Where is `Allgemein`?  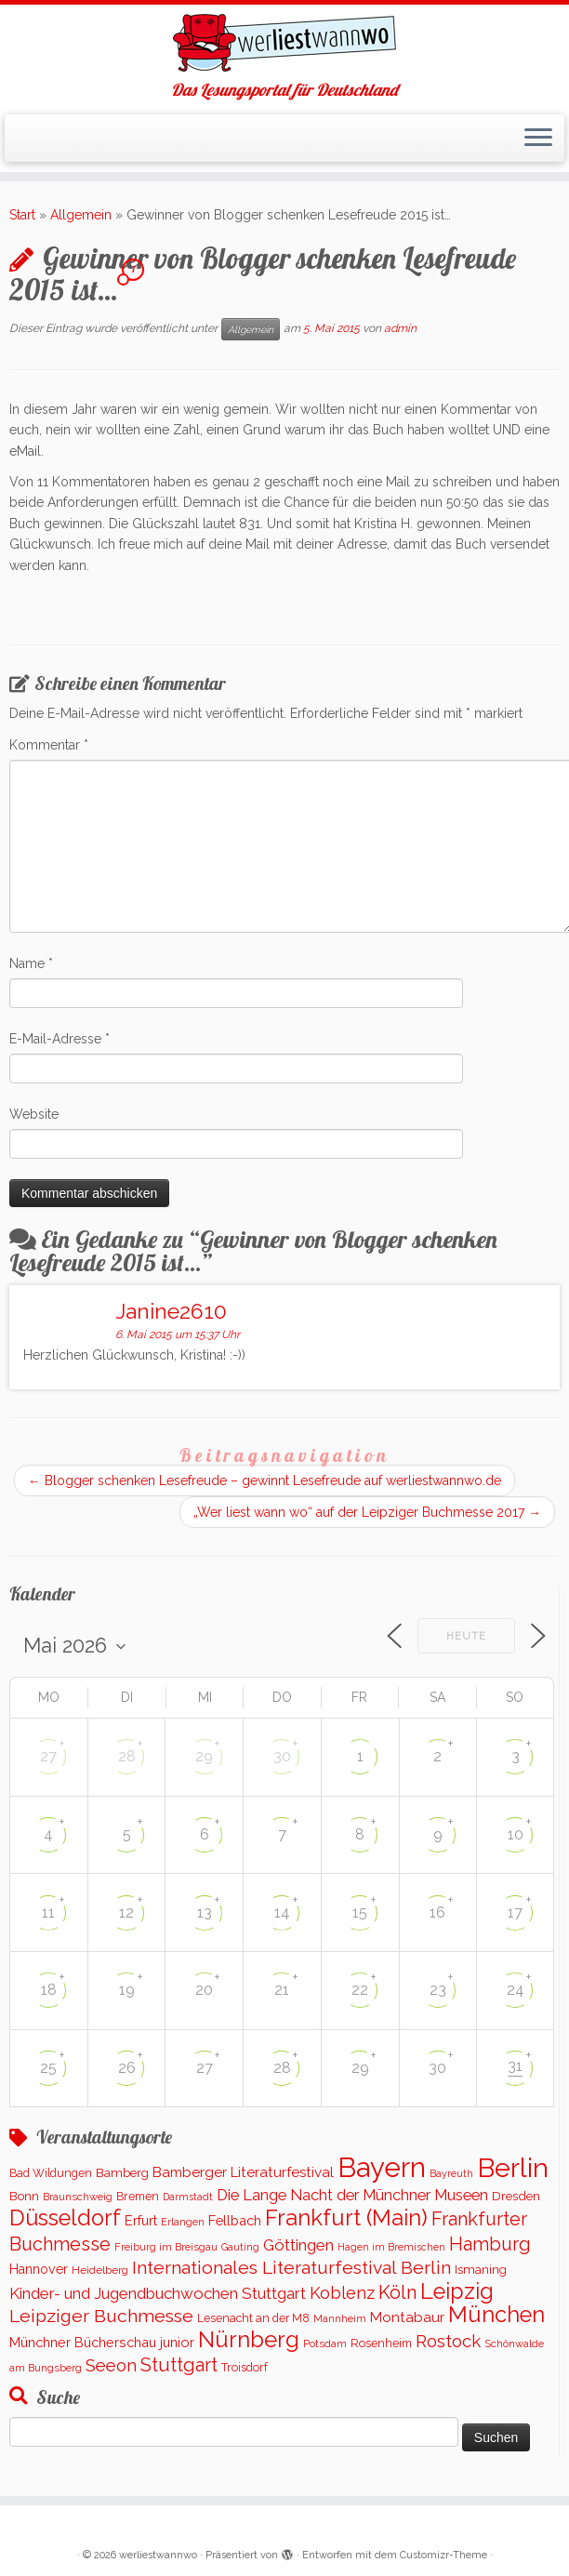
Allgemein is located at coordinates (81, 214).